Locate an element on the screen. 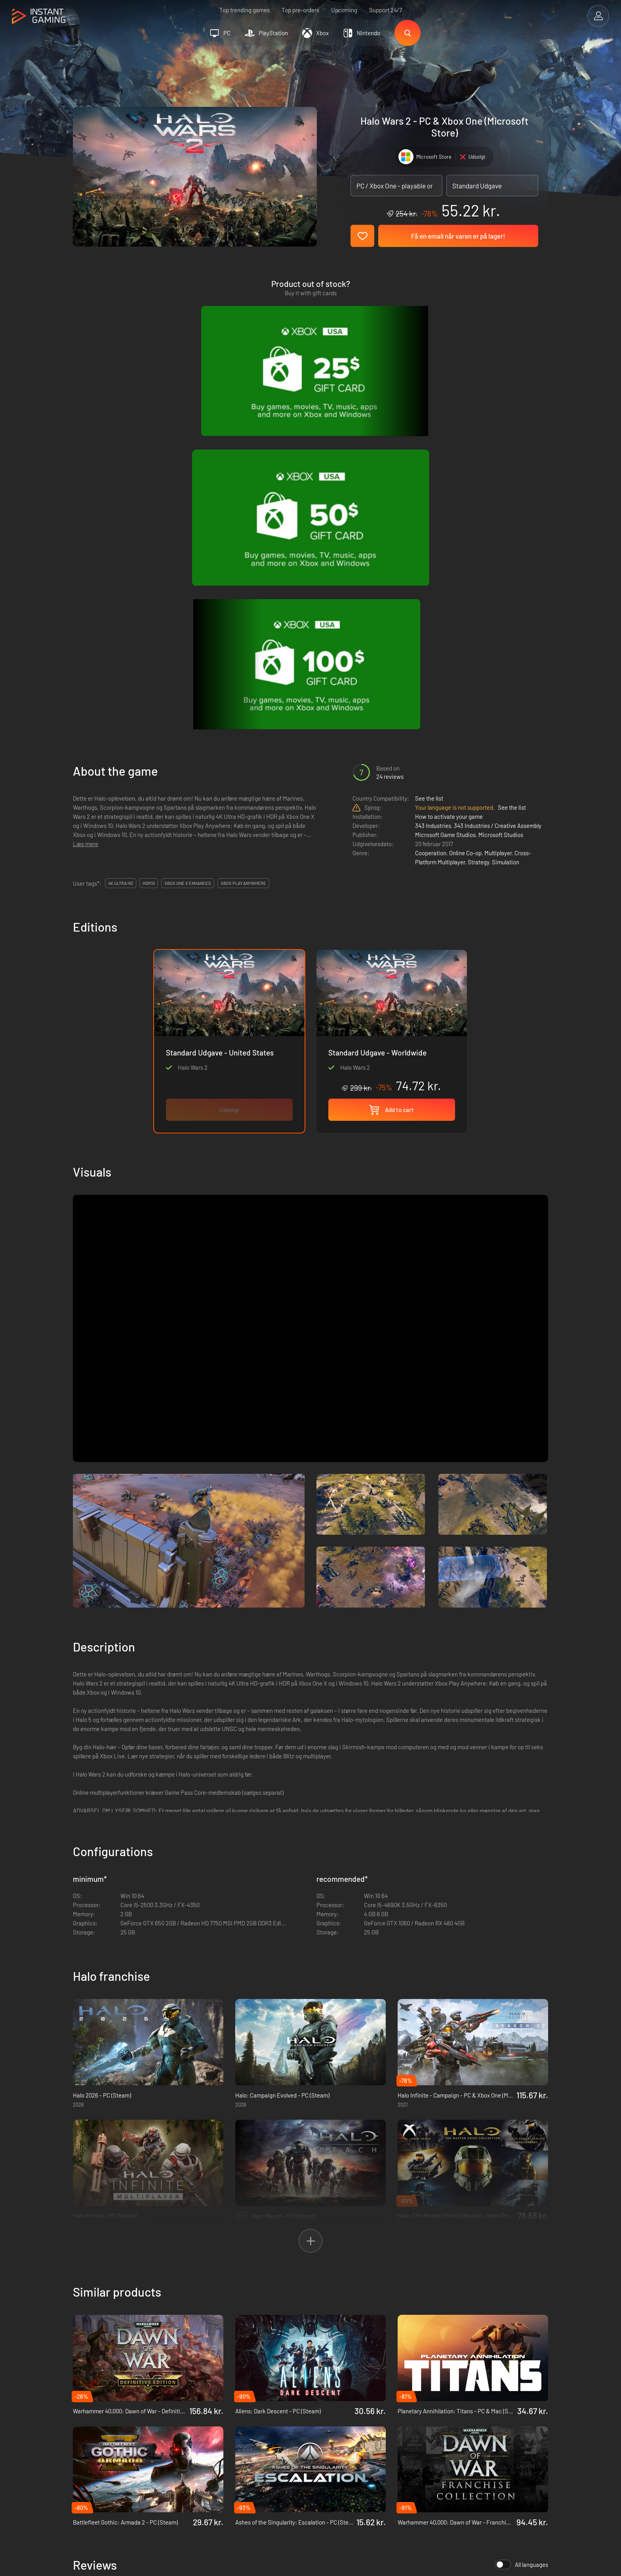 This screenshot has height=2576, width=621. 4K Ultra HD is located at coordinates (120, 541).